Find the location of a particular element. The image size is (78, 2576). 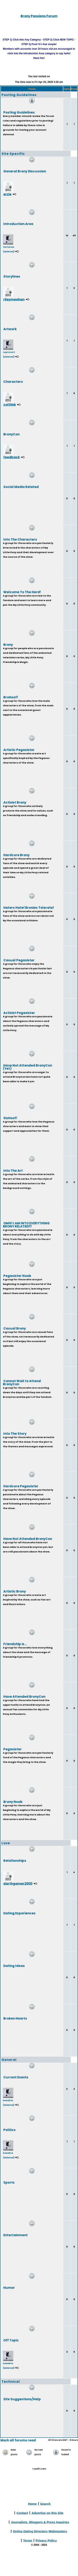

Welcome To The Herd! is located at coordinates (22, 592).